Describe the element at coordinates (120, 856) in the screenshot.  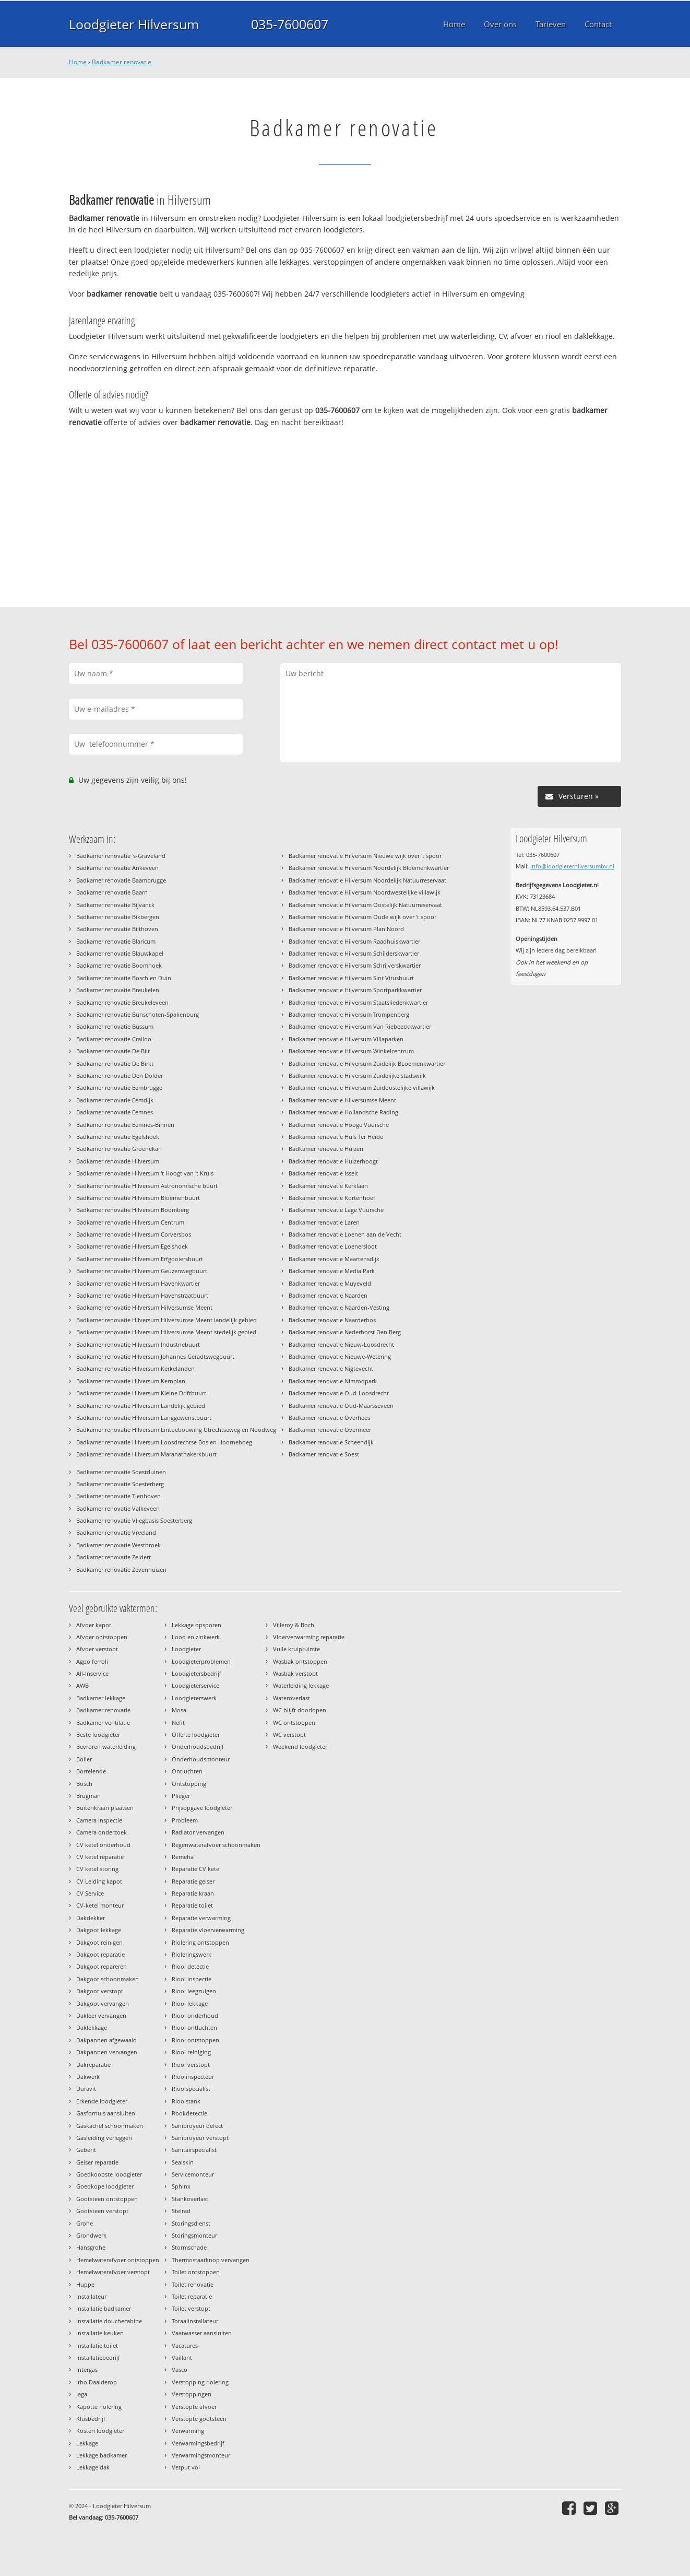
I see `Badkamer renovatie 's-Graveland` at that location.